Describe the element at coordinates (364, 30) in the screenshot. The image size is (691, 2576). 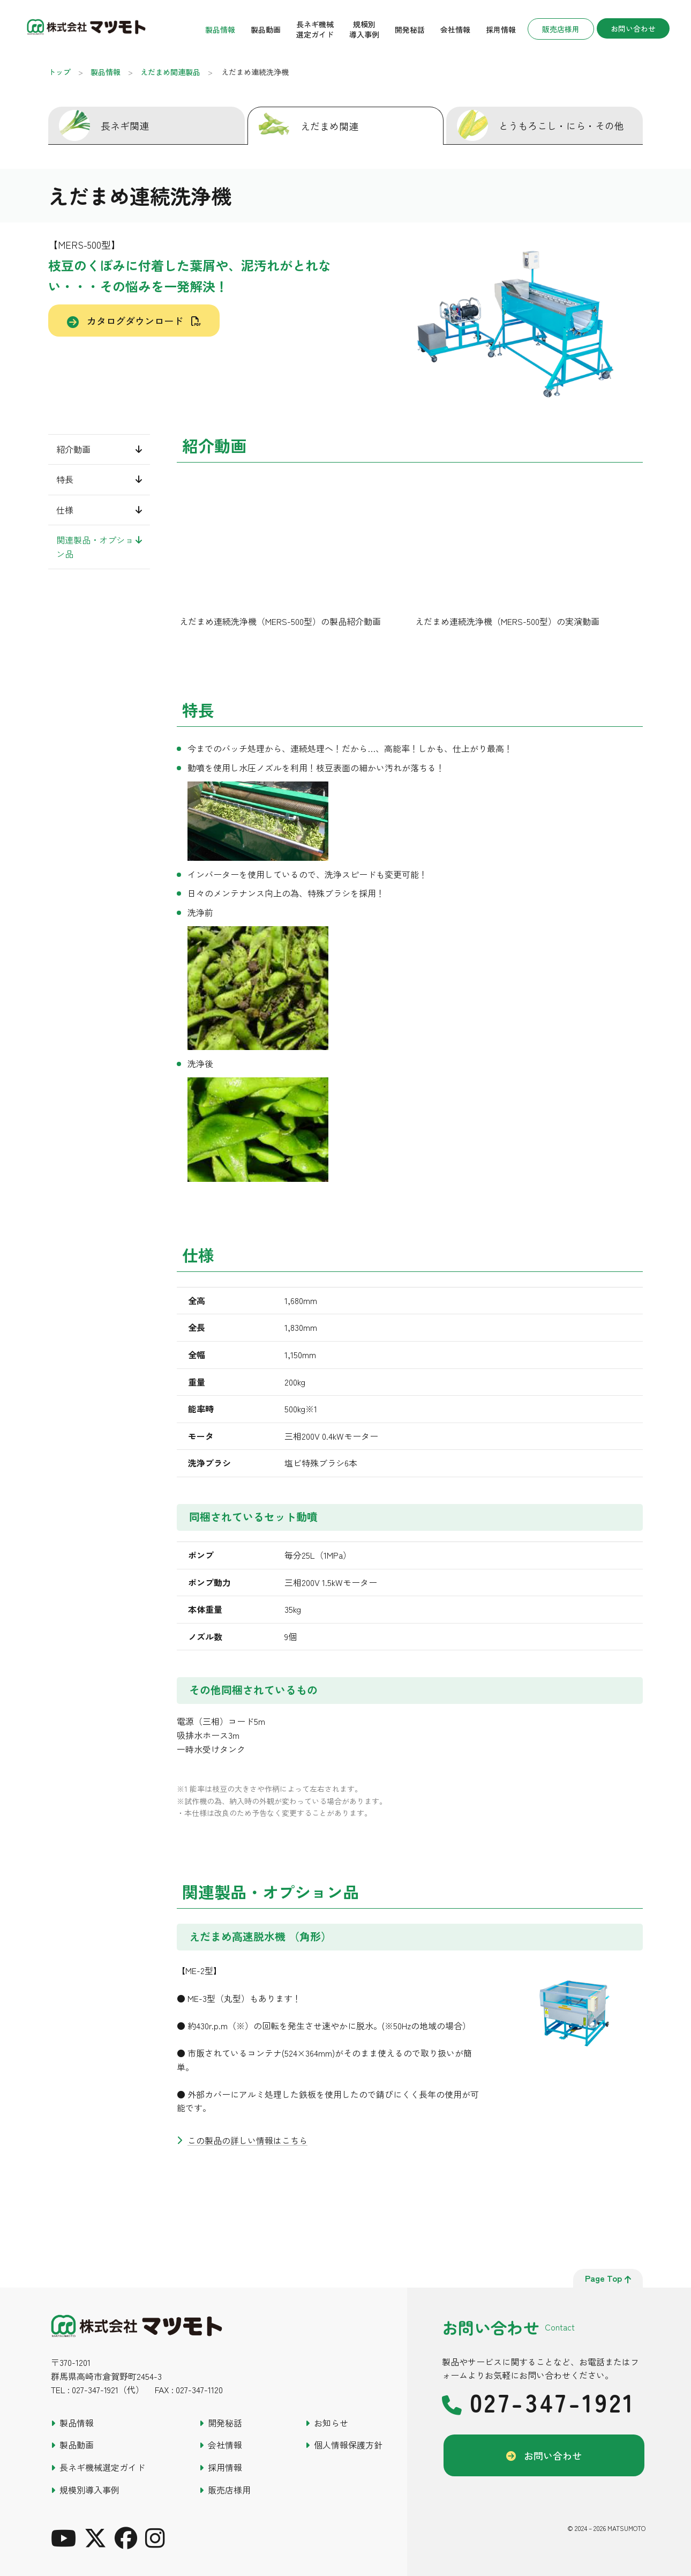
I see `規模別導入事例` at that location.